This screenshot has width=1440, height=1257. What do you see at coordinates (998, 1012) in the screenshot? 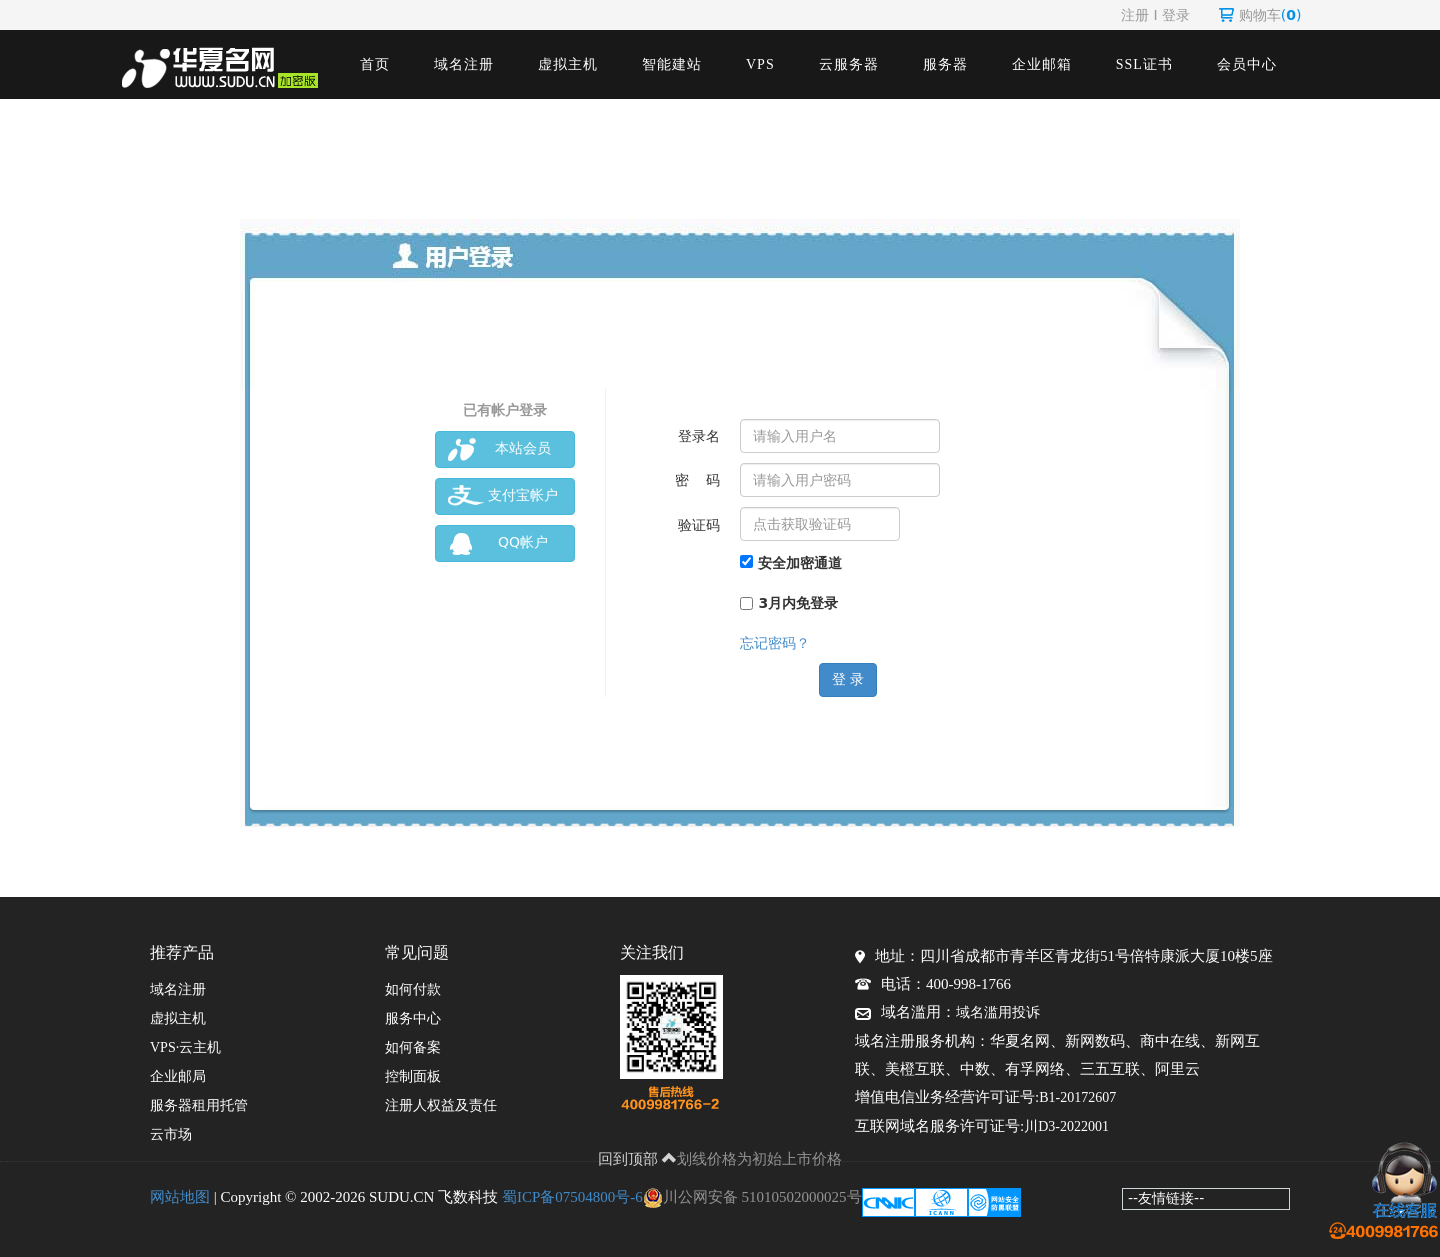
I see `域名滥用投诉` at bounding box center [998, 1012].